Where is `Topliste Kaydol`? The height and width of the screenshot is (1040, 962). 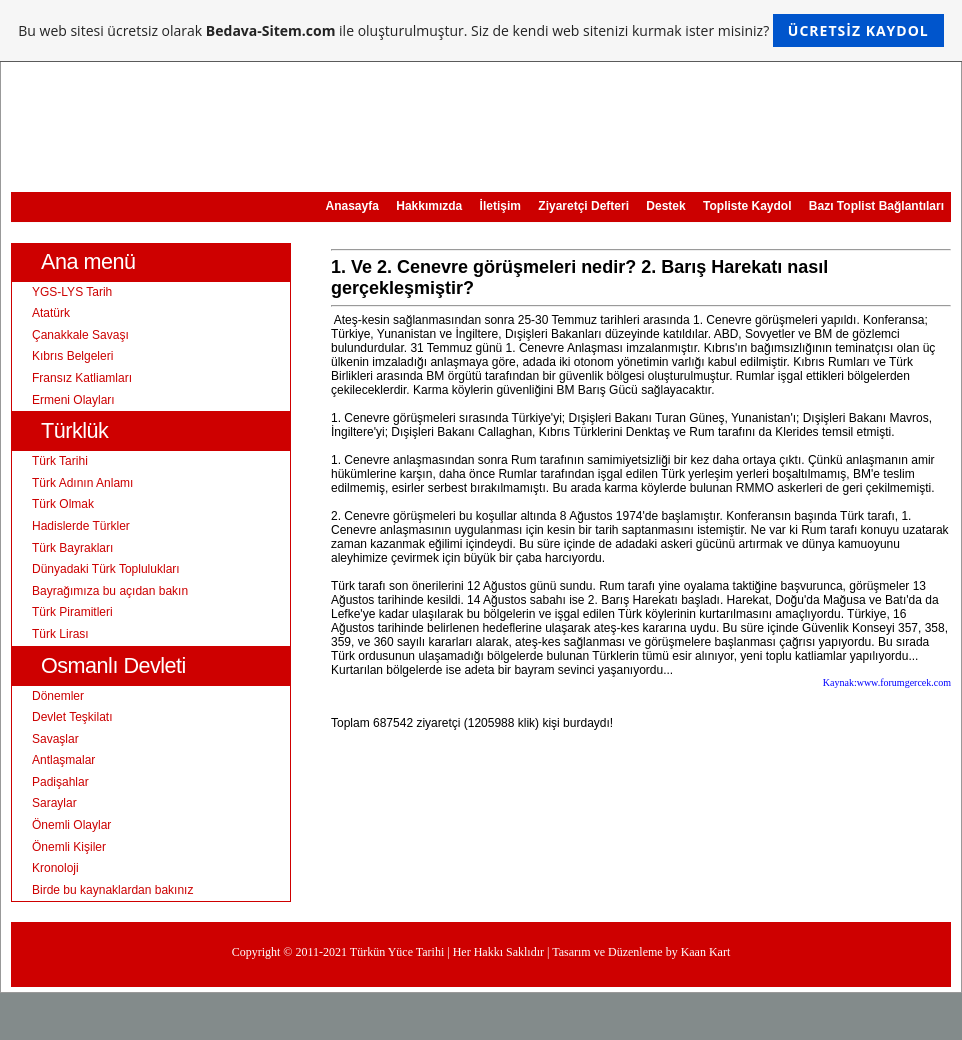 Topliste Kaydol is located at coordinates (747, 206).